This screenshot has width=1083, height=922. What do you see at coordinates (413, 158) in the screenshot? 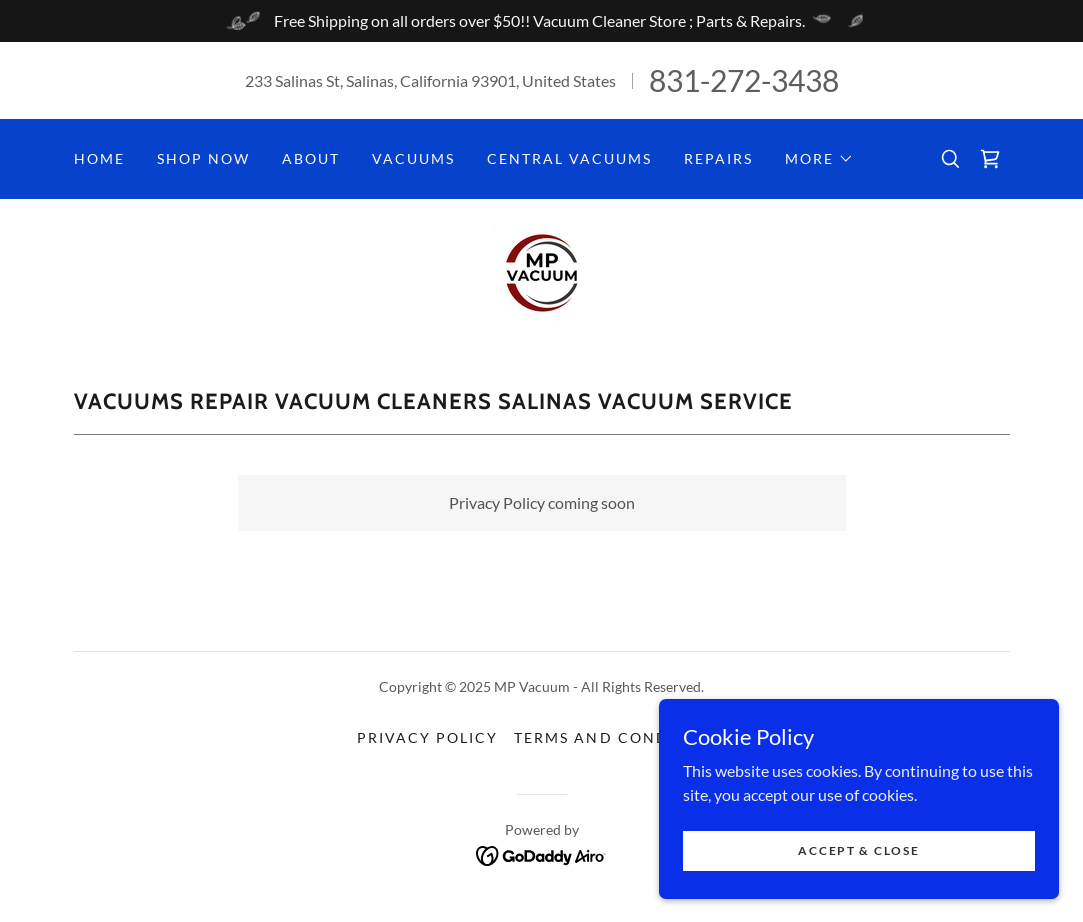
I see `Vacuums [link]` at bounding box center [413, 158].